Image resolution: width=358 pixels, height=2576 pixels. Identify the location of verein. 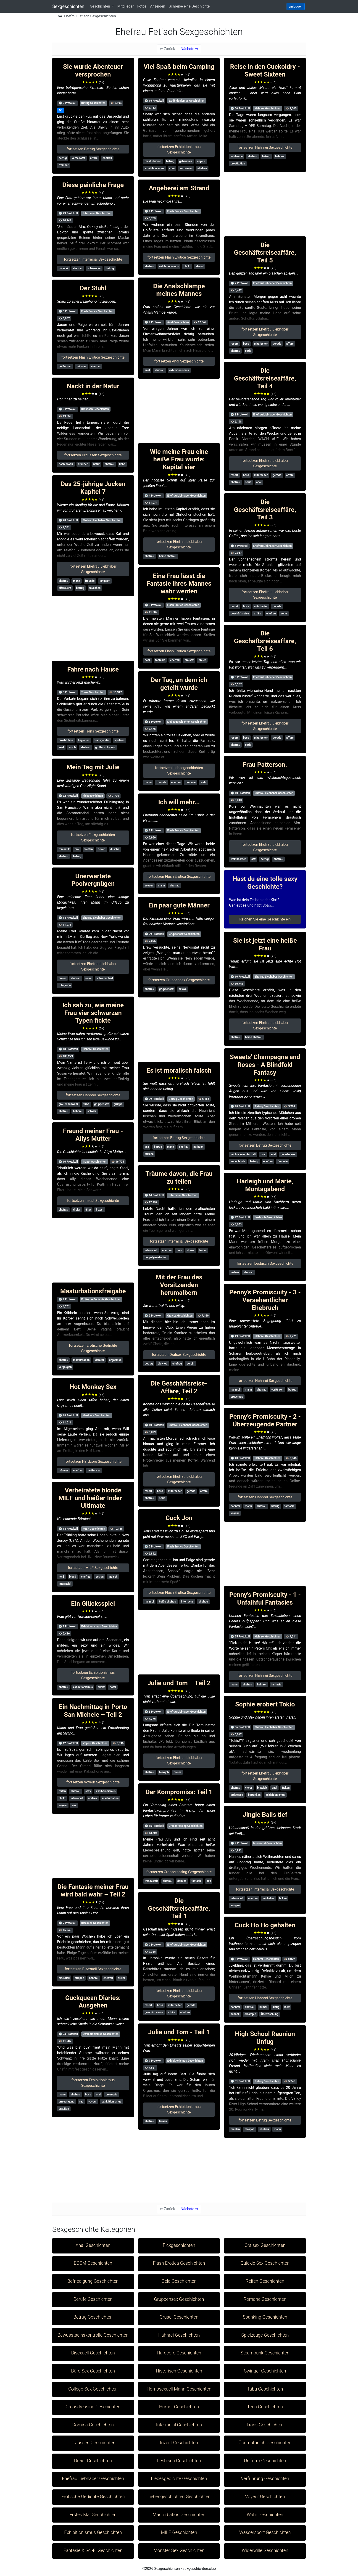
(190, 1363).